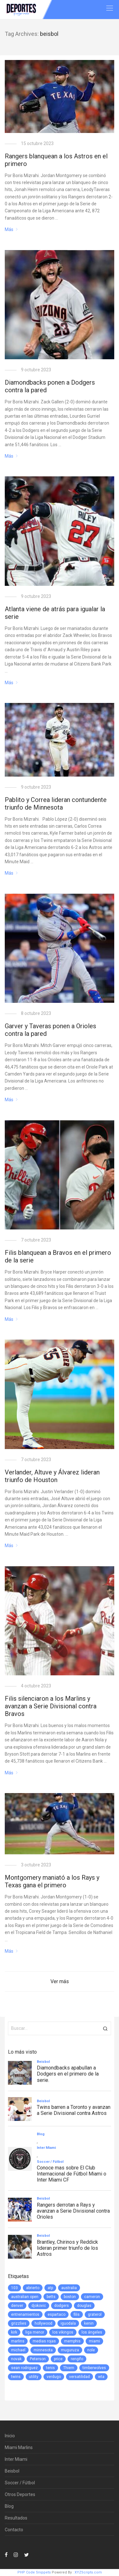 This screenshot has height=2576, width=119. What do you see at coordinates (68, 2323) in the screenshot?
I see `iguodala [iguodala (1 elemento)]` at bounding box center [68, 2323].